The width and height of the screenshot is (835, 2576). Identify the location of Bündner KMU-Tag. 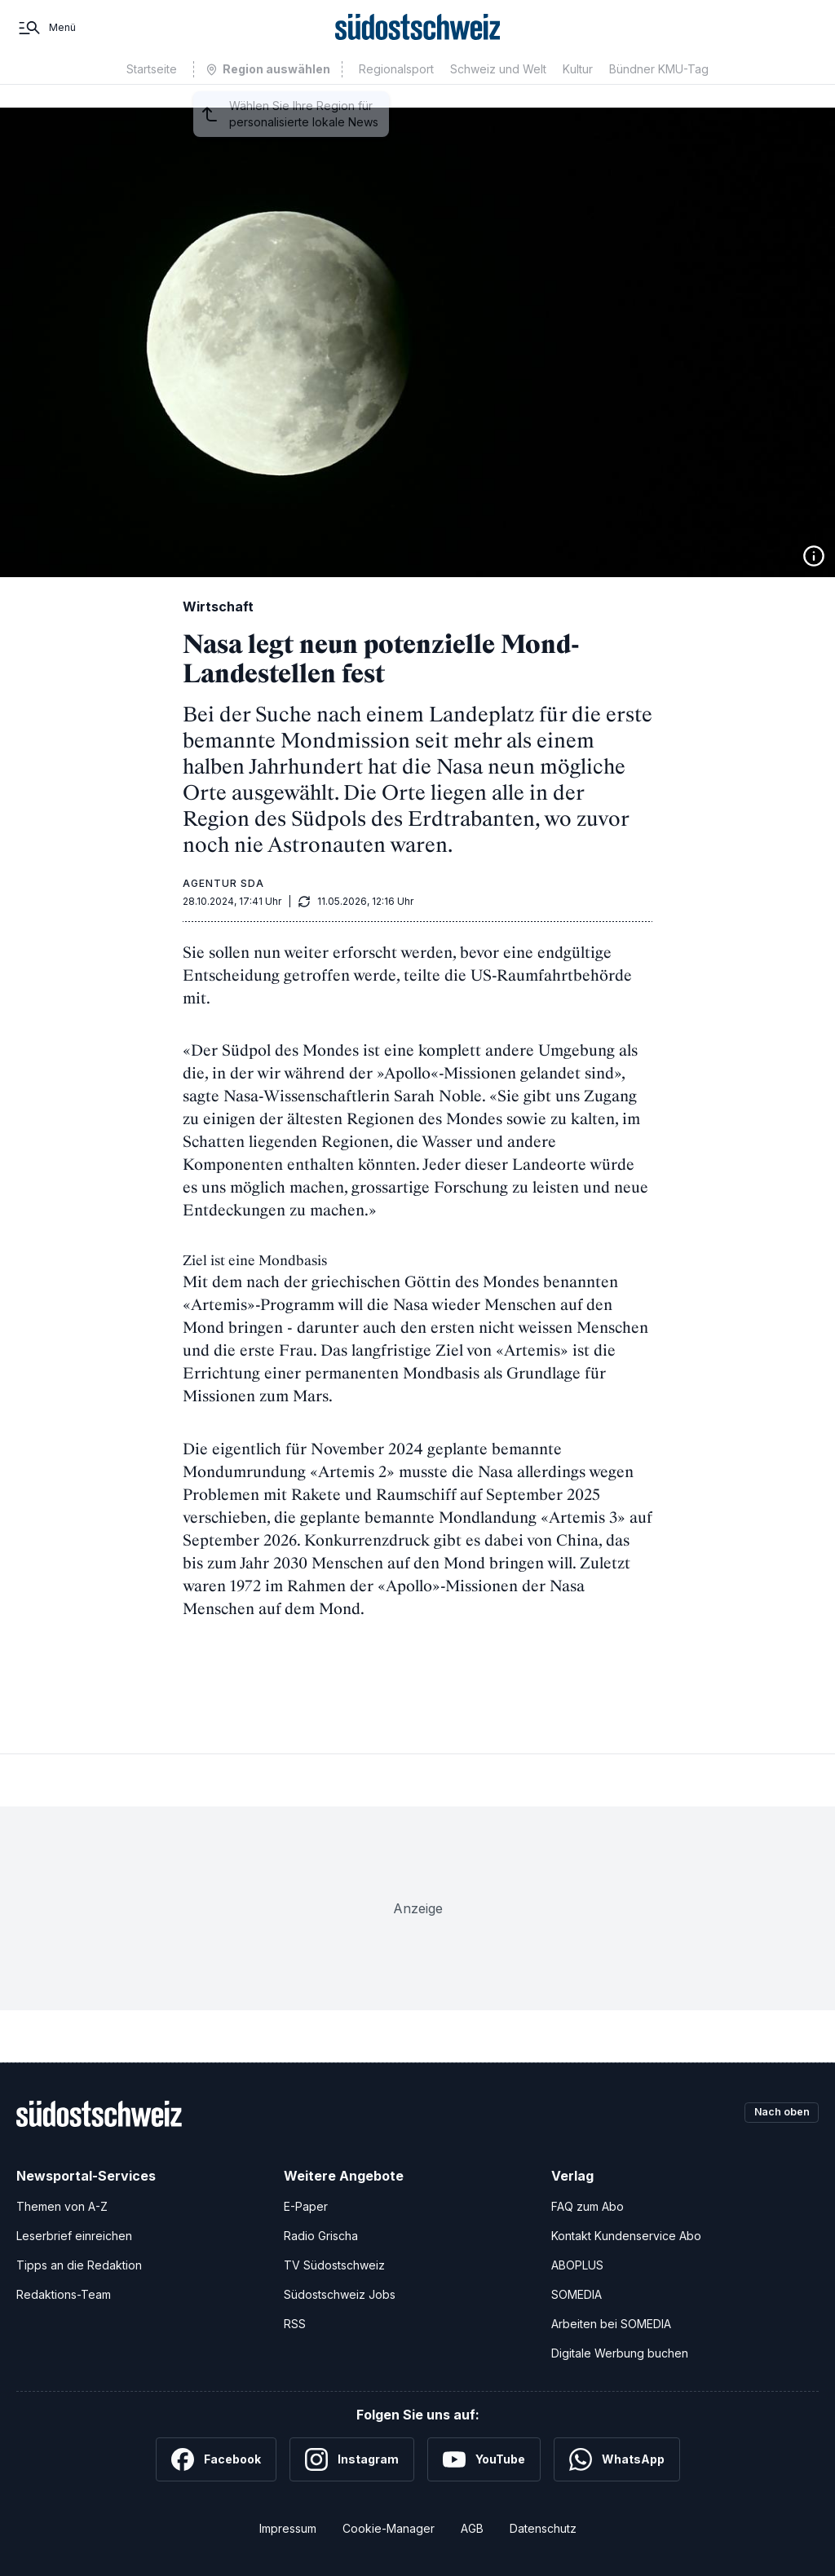
(659, 92).